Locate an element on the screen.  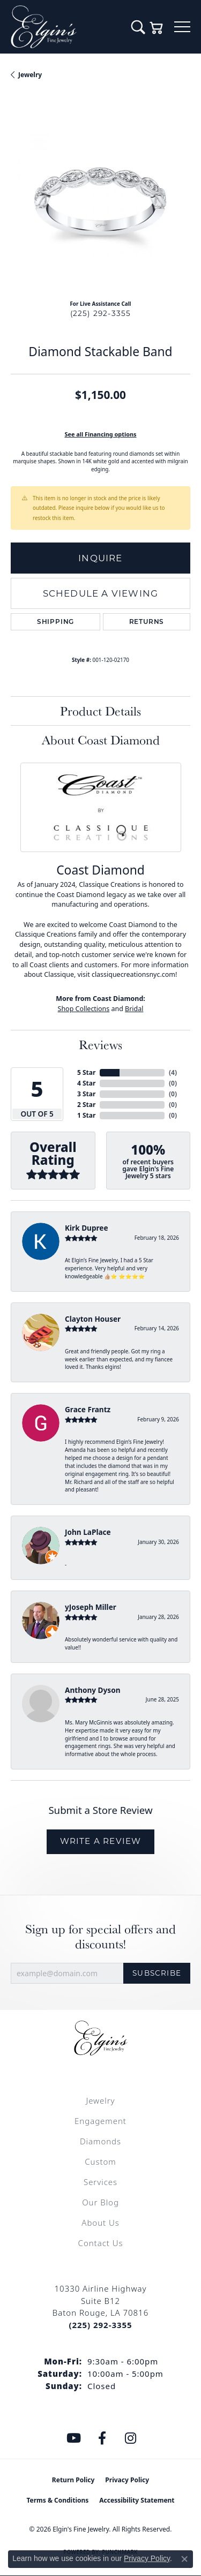
Engagement is located at coordinates (100, 2120).